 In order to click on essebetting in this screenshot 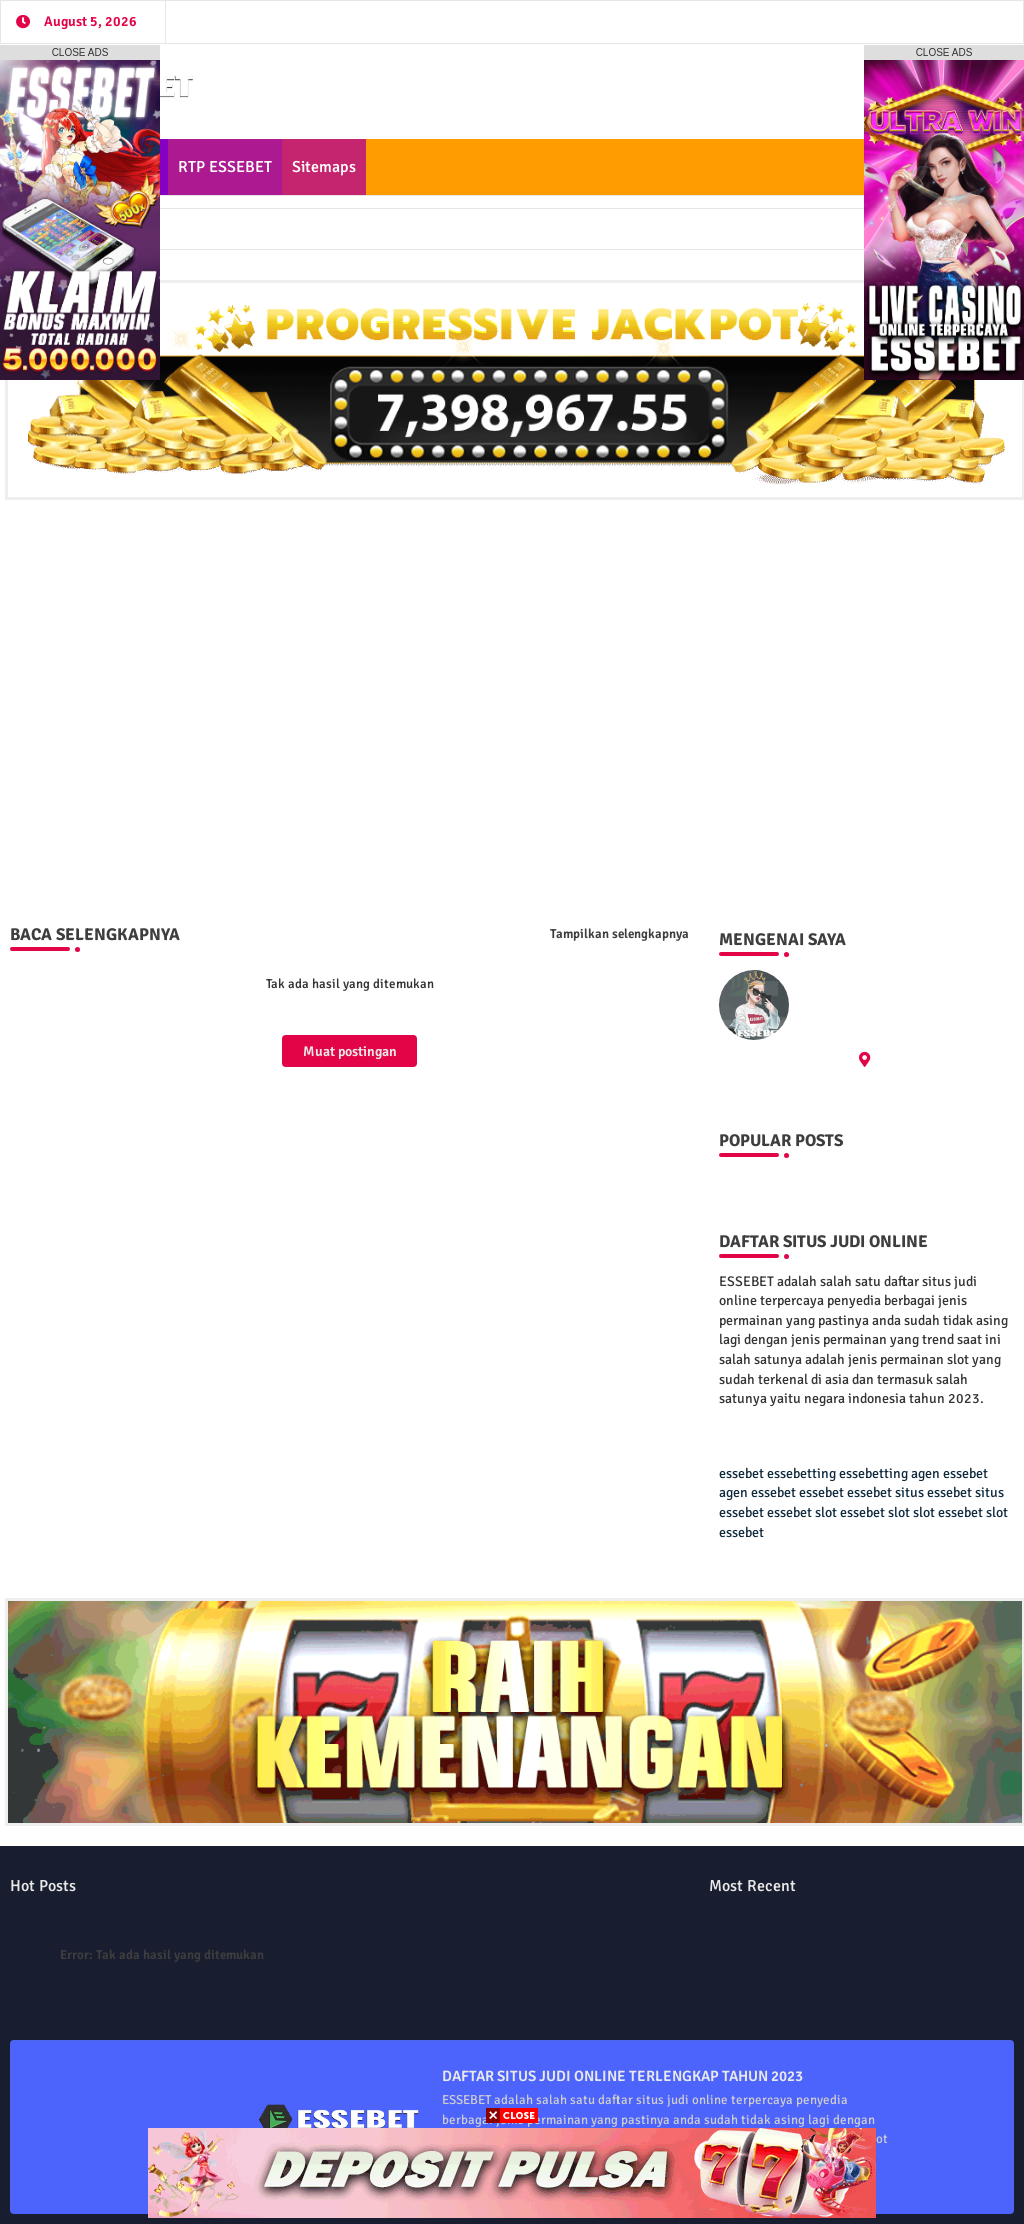, I will do `click(801, 1473)`.